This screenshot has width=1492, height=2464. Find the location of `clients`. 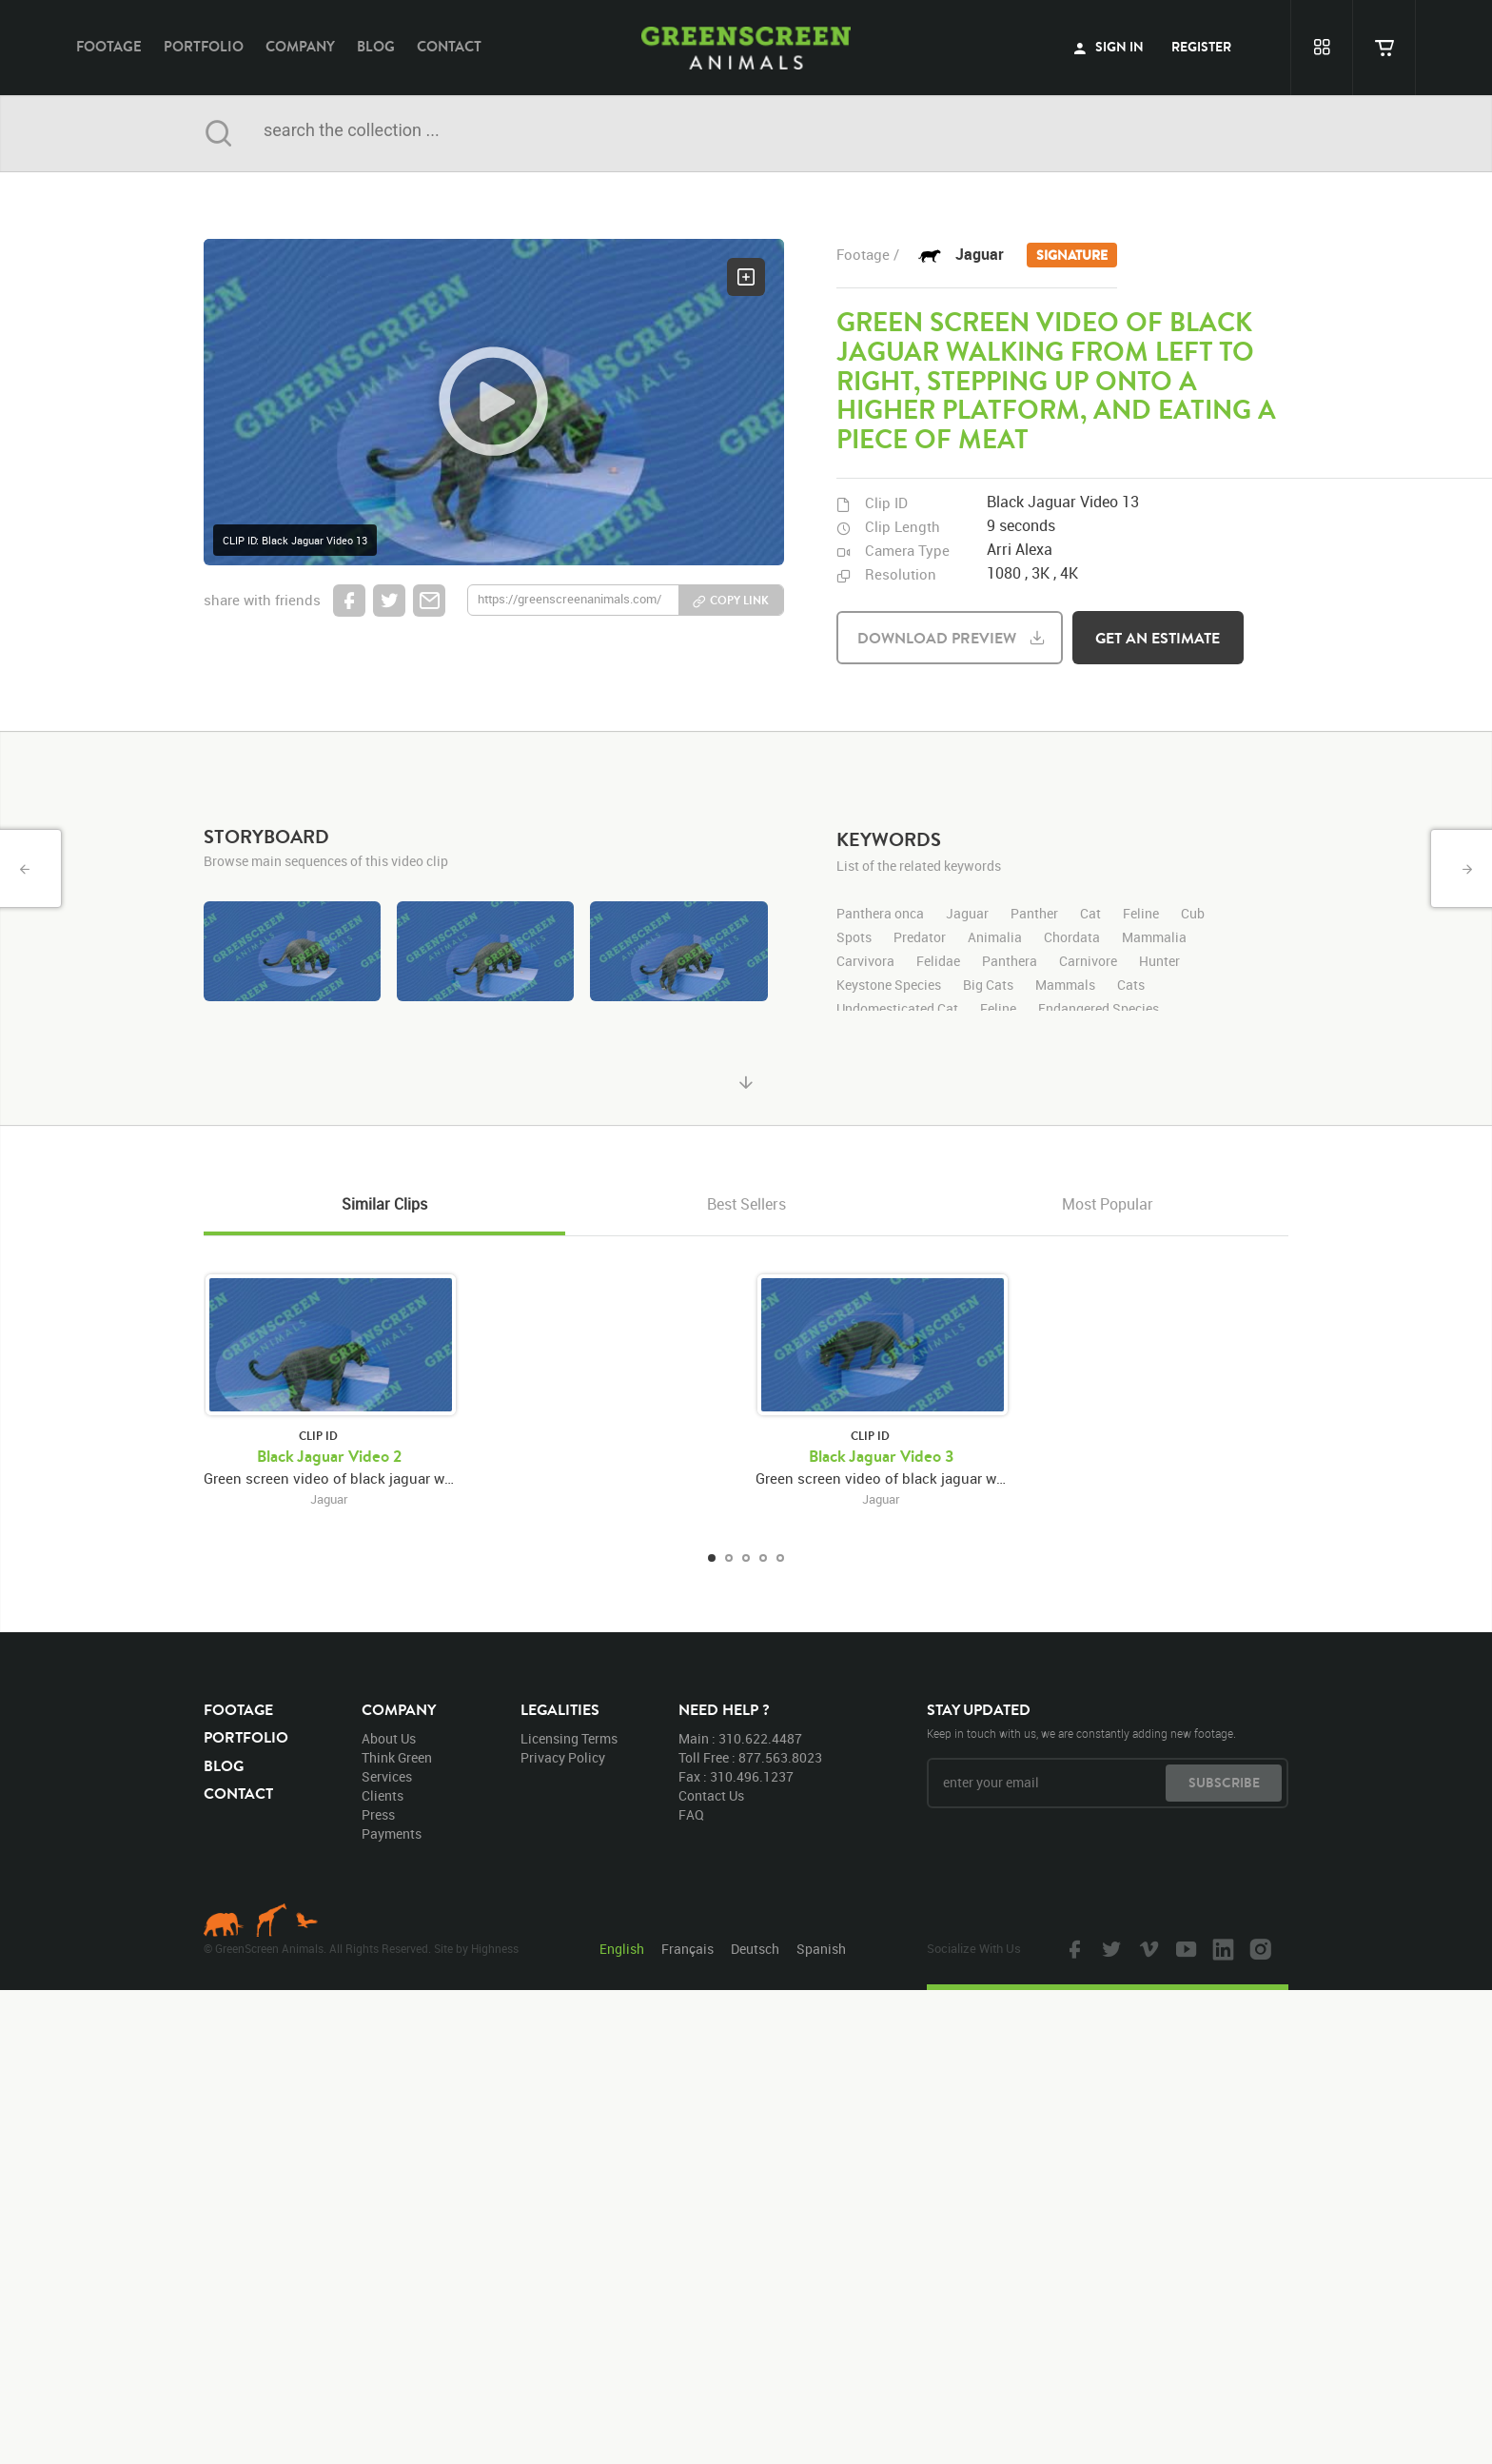

clients is located at coordinates (382, 1795).